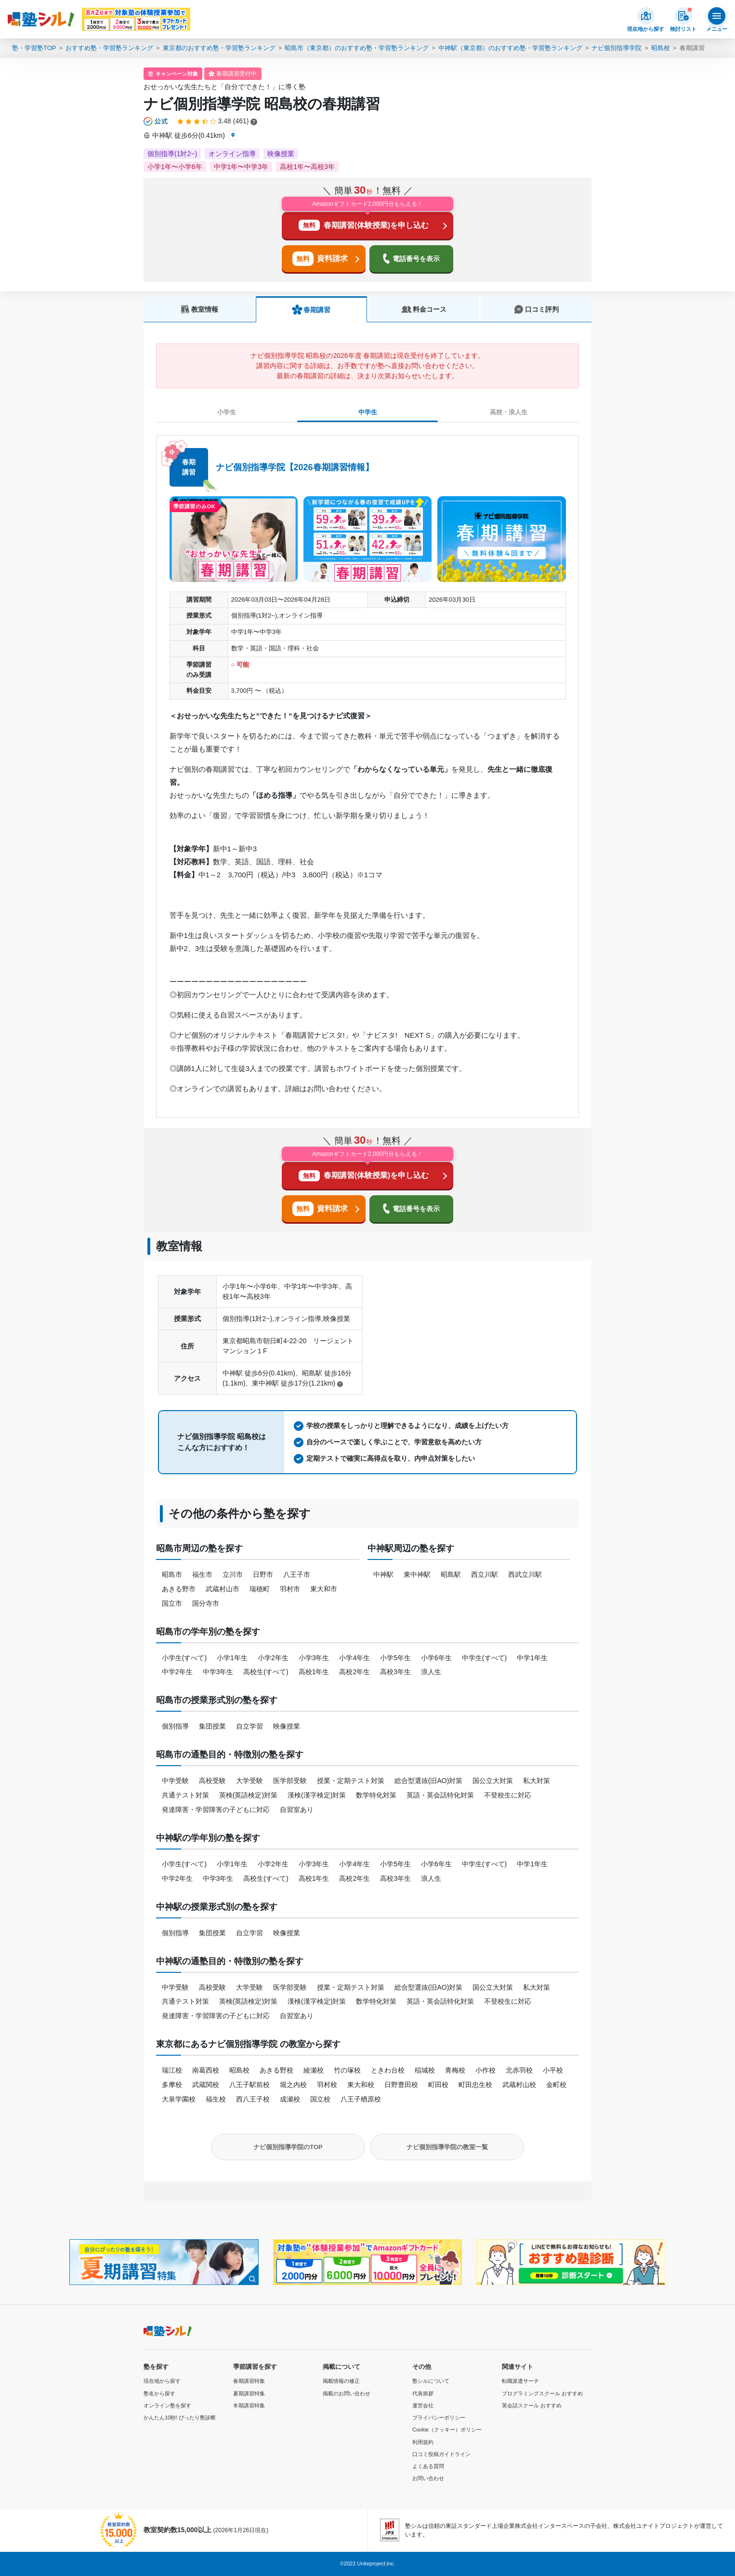  What do you see at coordinates (172, 1603) in the screenshot?
I see `国立市` at bounding box center [172, 1603].